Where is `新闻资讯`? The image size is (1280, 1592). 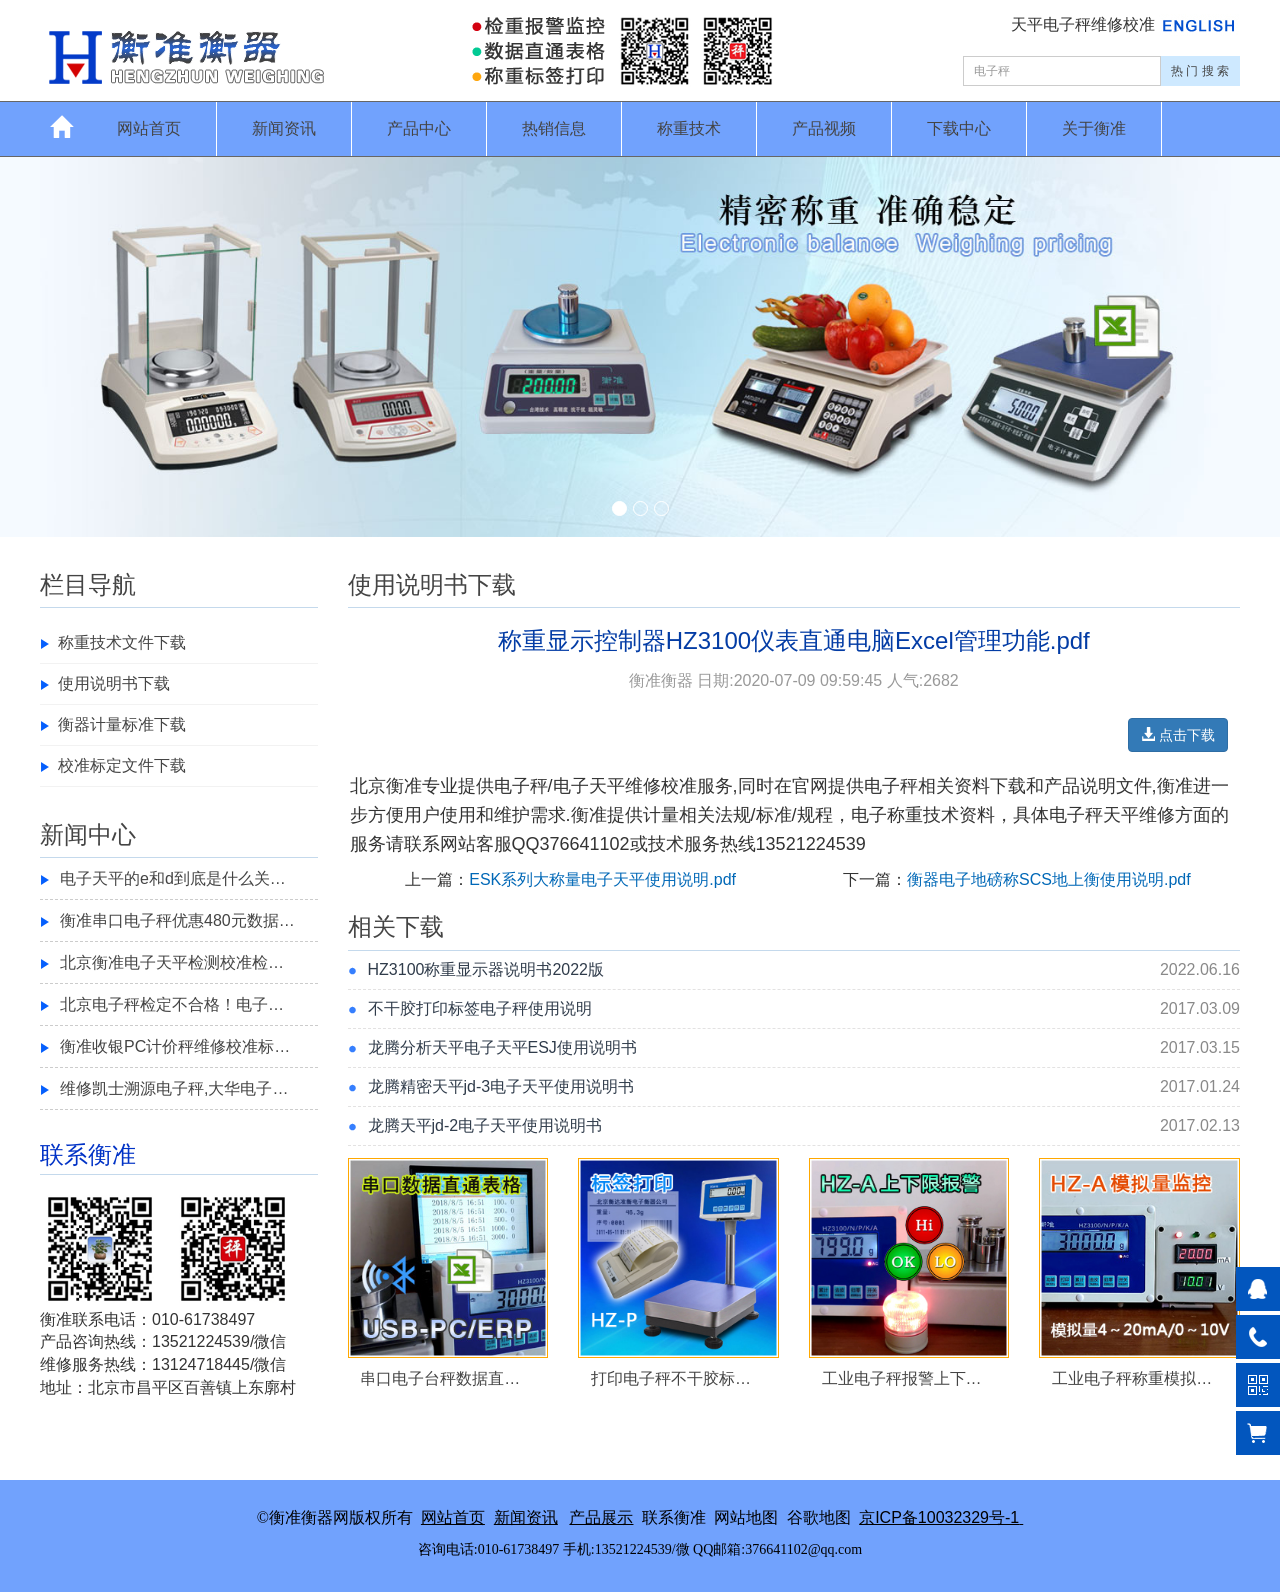
新闻资讯 is located at coordinates (284, 128).